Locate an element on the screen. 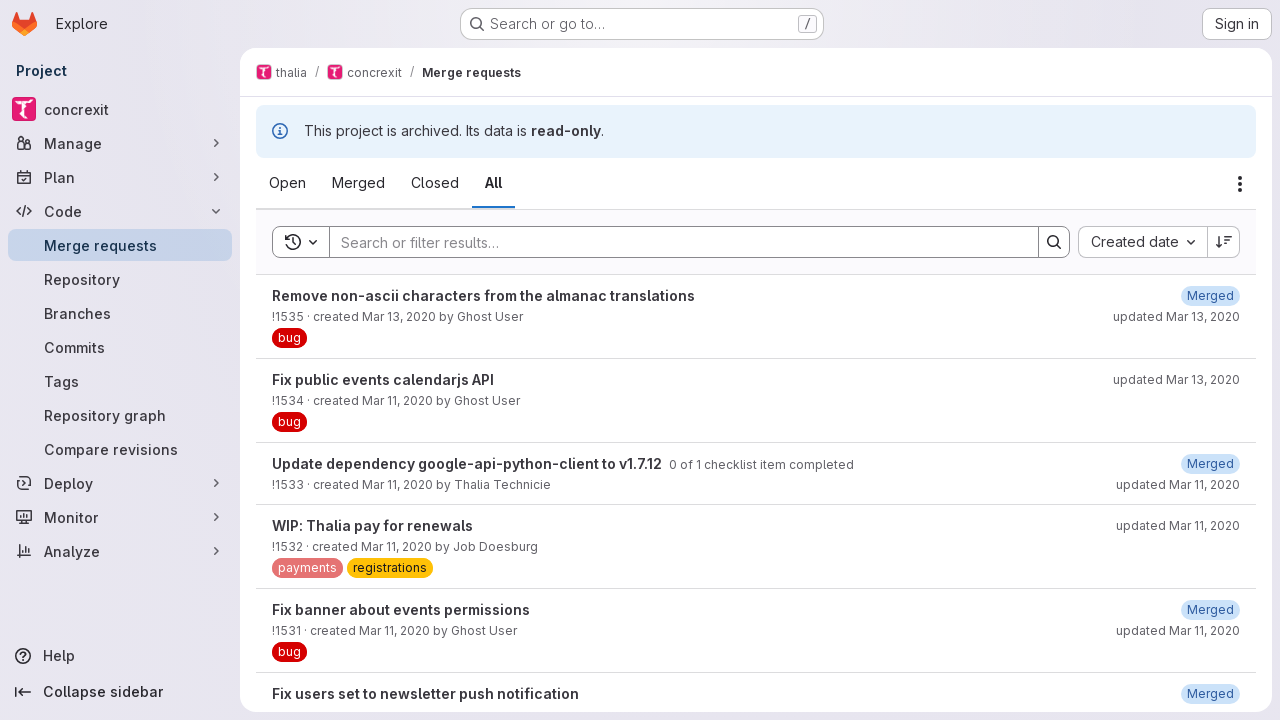  [March 11, 2020 at 9:29:11 PM UTC] is located at coordinates (1210, 463).